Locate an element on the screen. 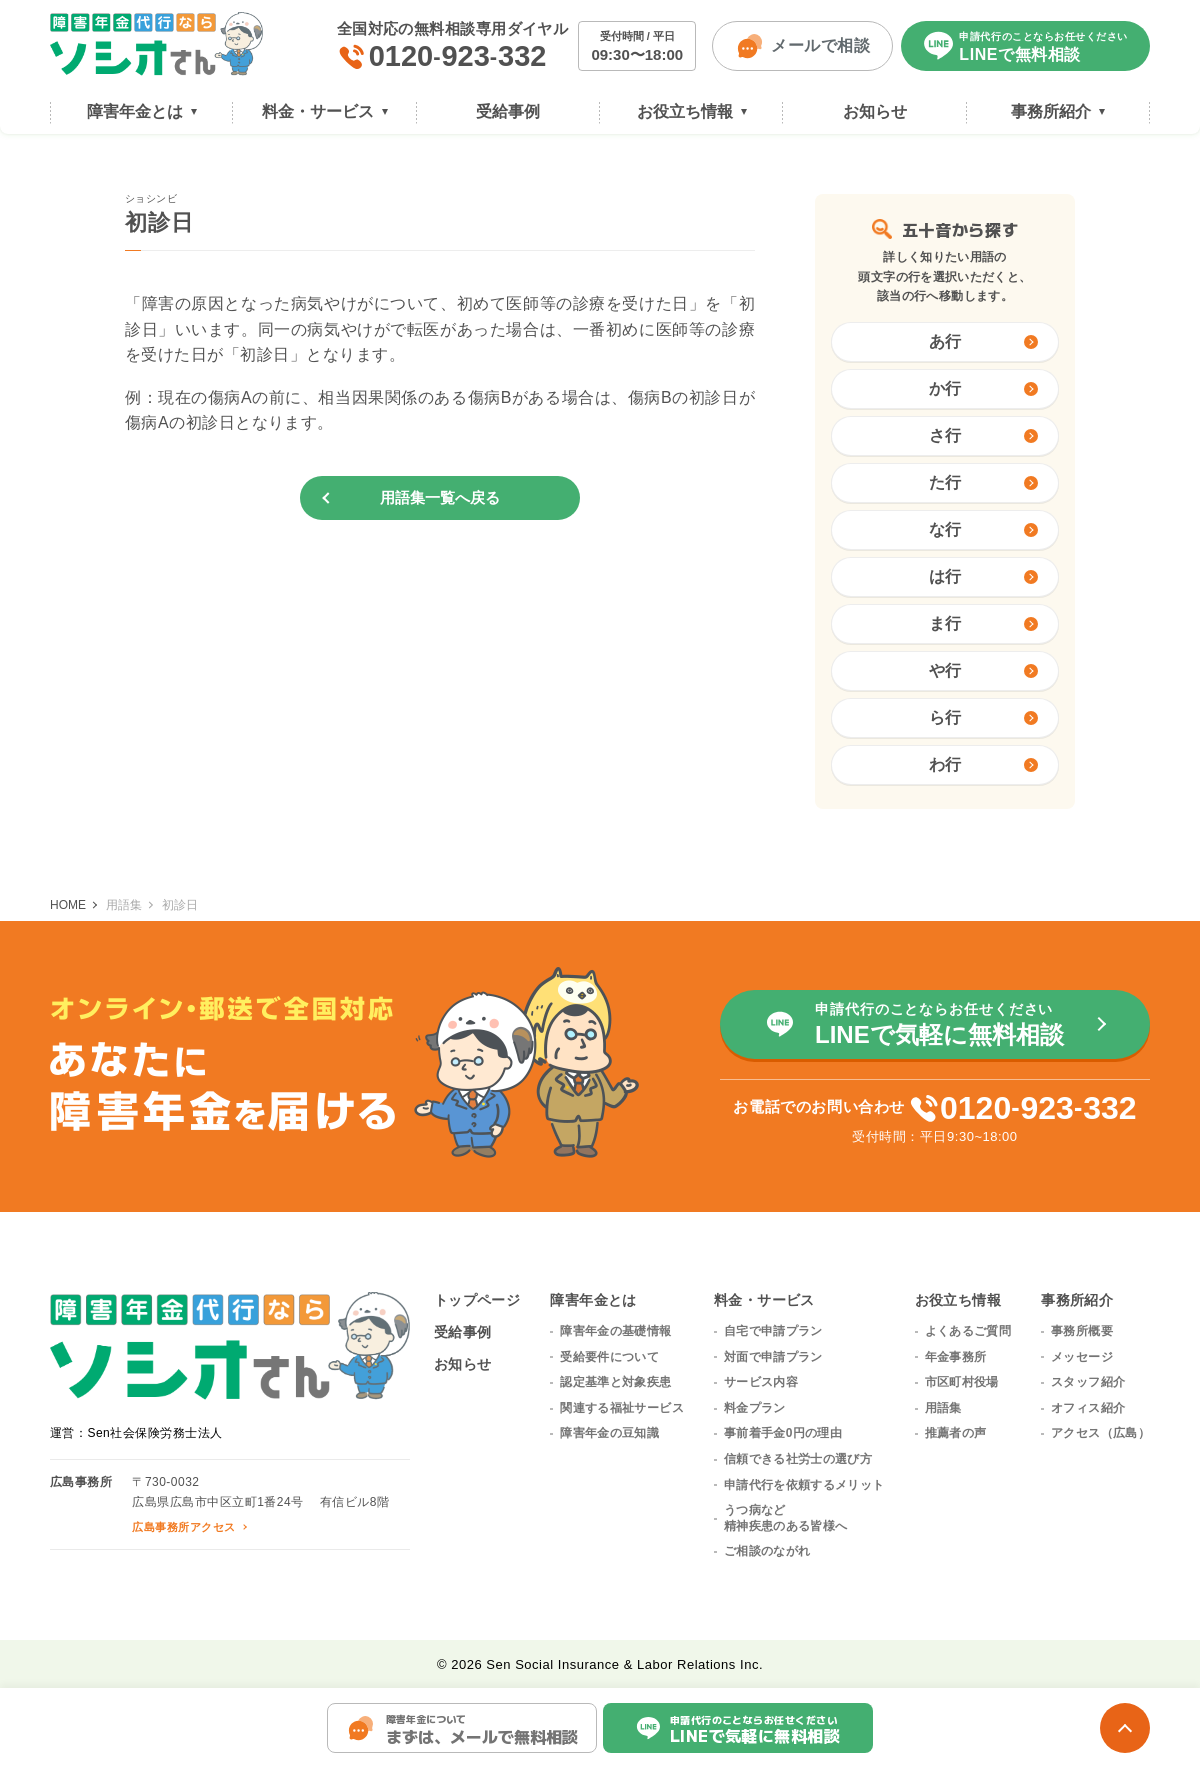 This screenshot has height=1768, width=1200. 受給要件について is located at coordinates (609, 1357).